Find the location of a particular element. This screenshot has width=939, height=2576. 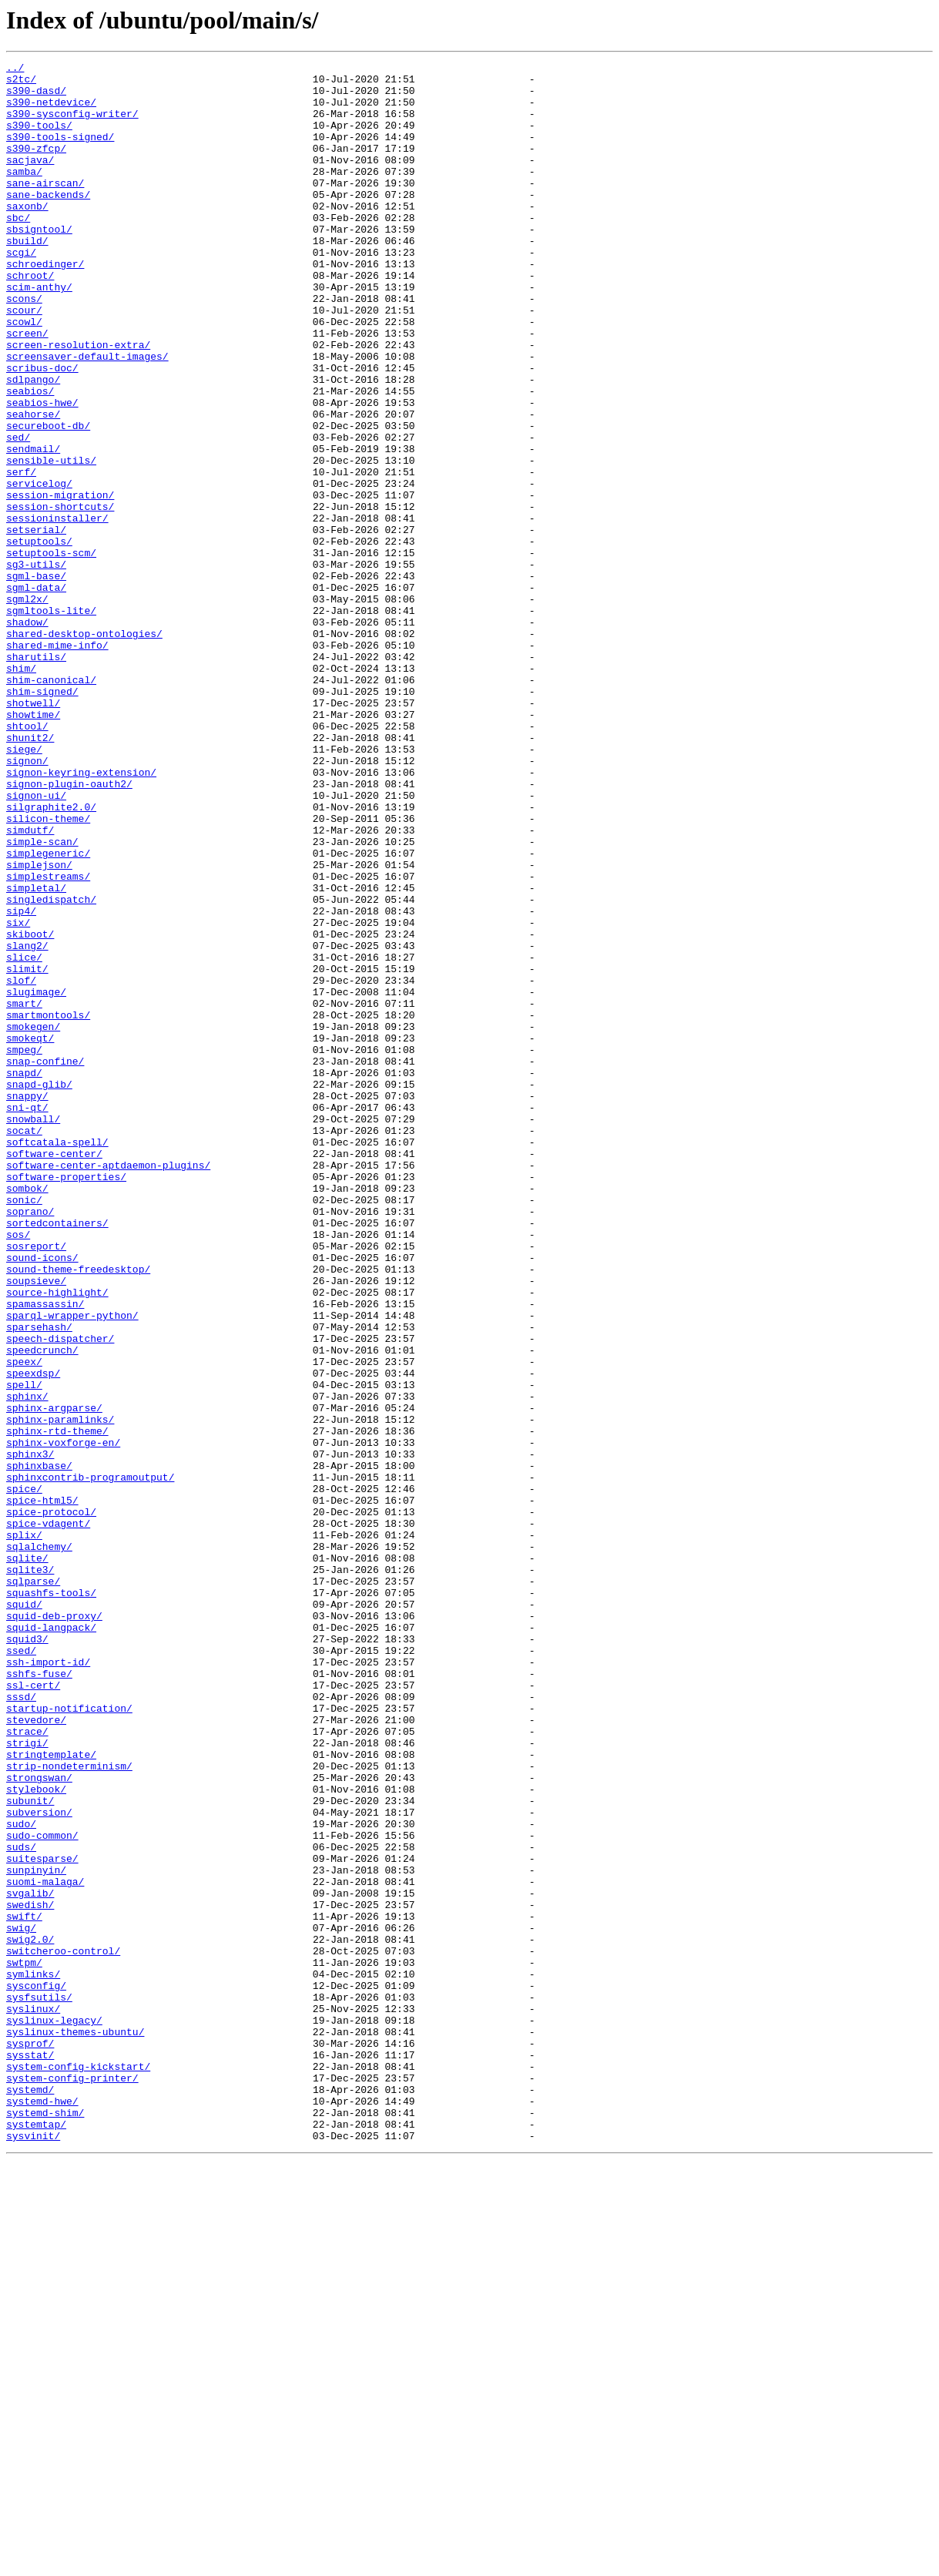

speex/ is located at coordinates (24, 1622).